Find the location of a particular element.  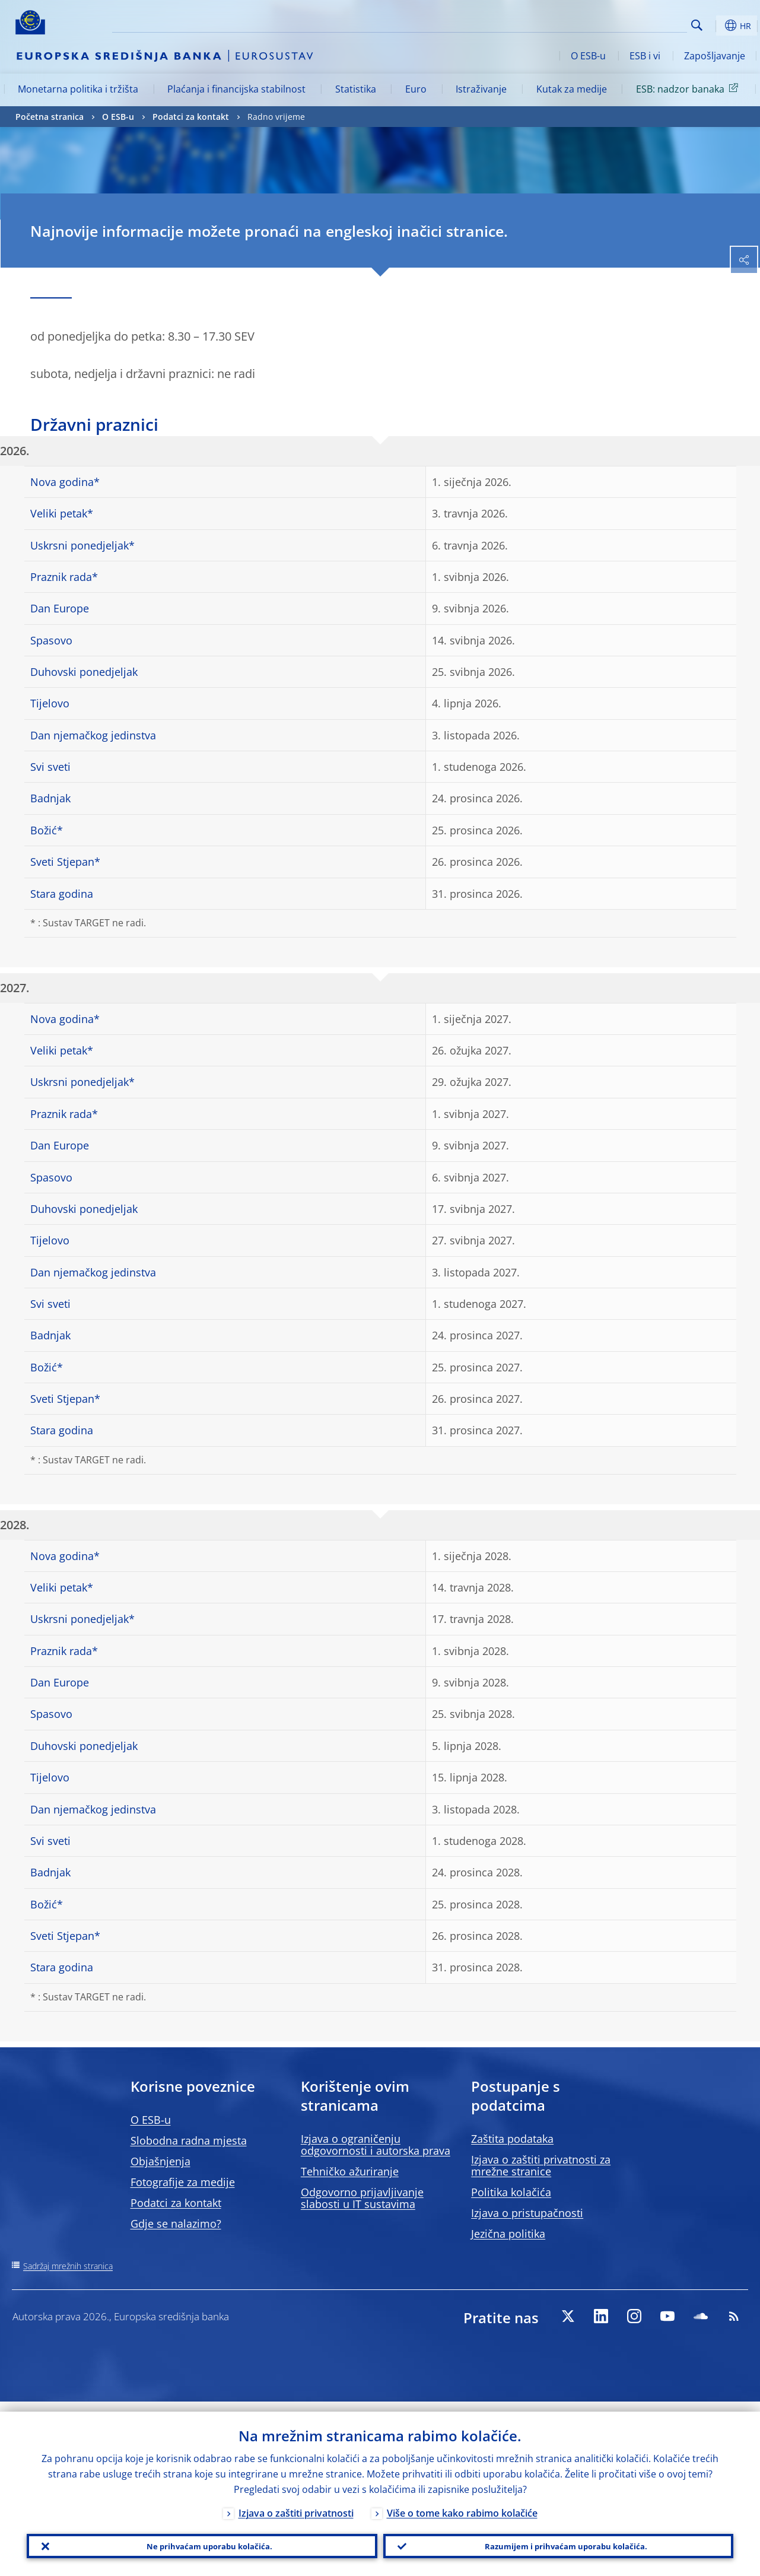

Izjava o zaštiti privatnosti is located at coordinates (296, 2503).